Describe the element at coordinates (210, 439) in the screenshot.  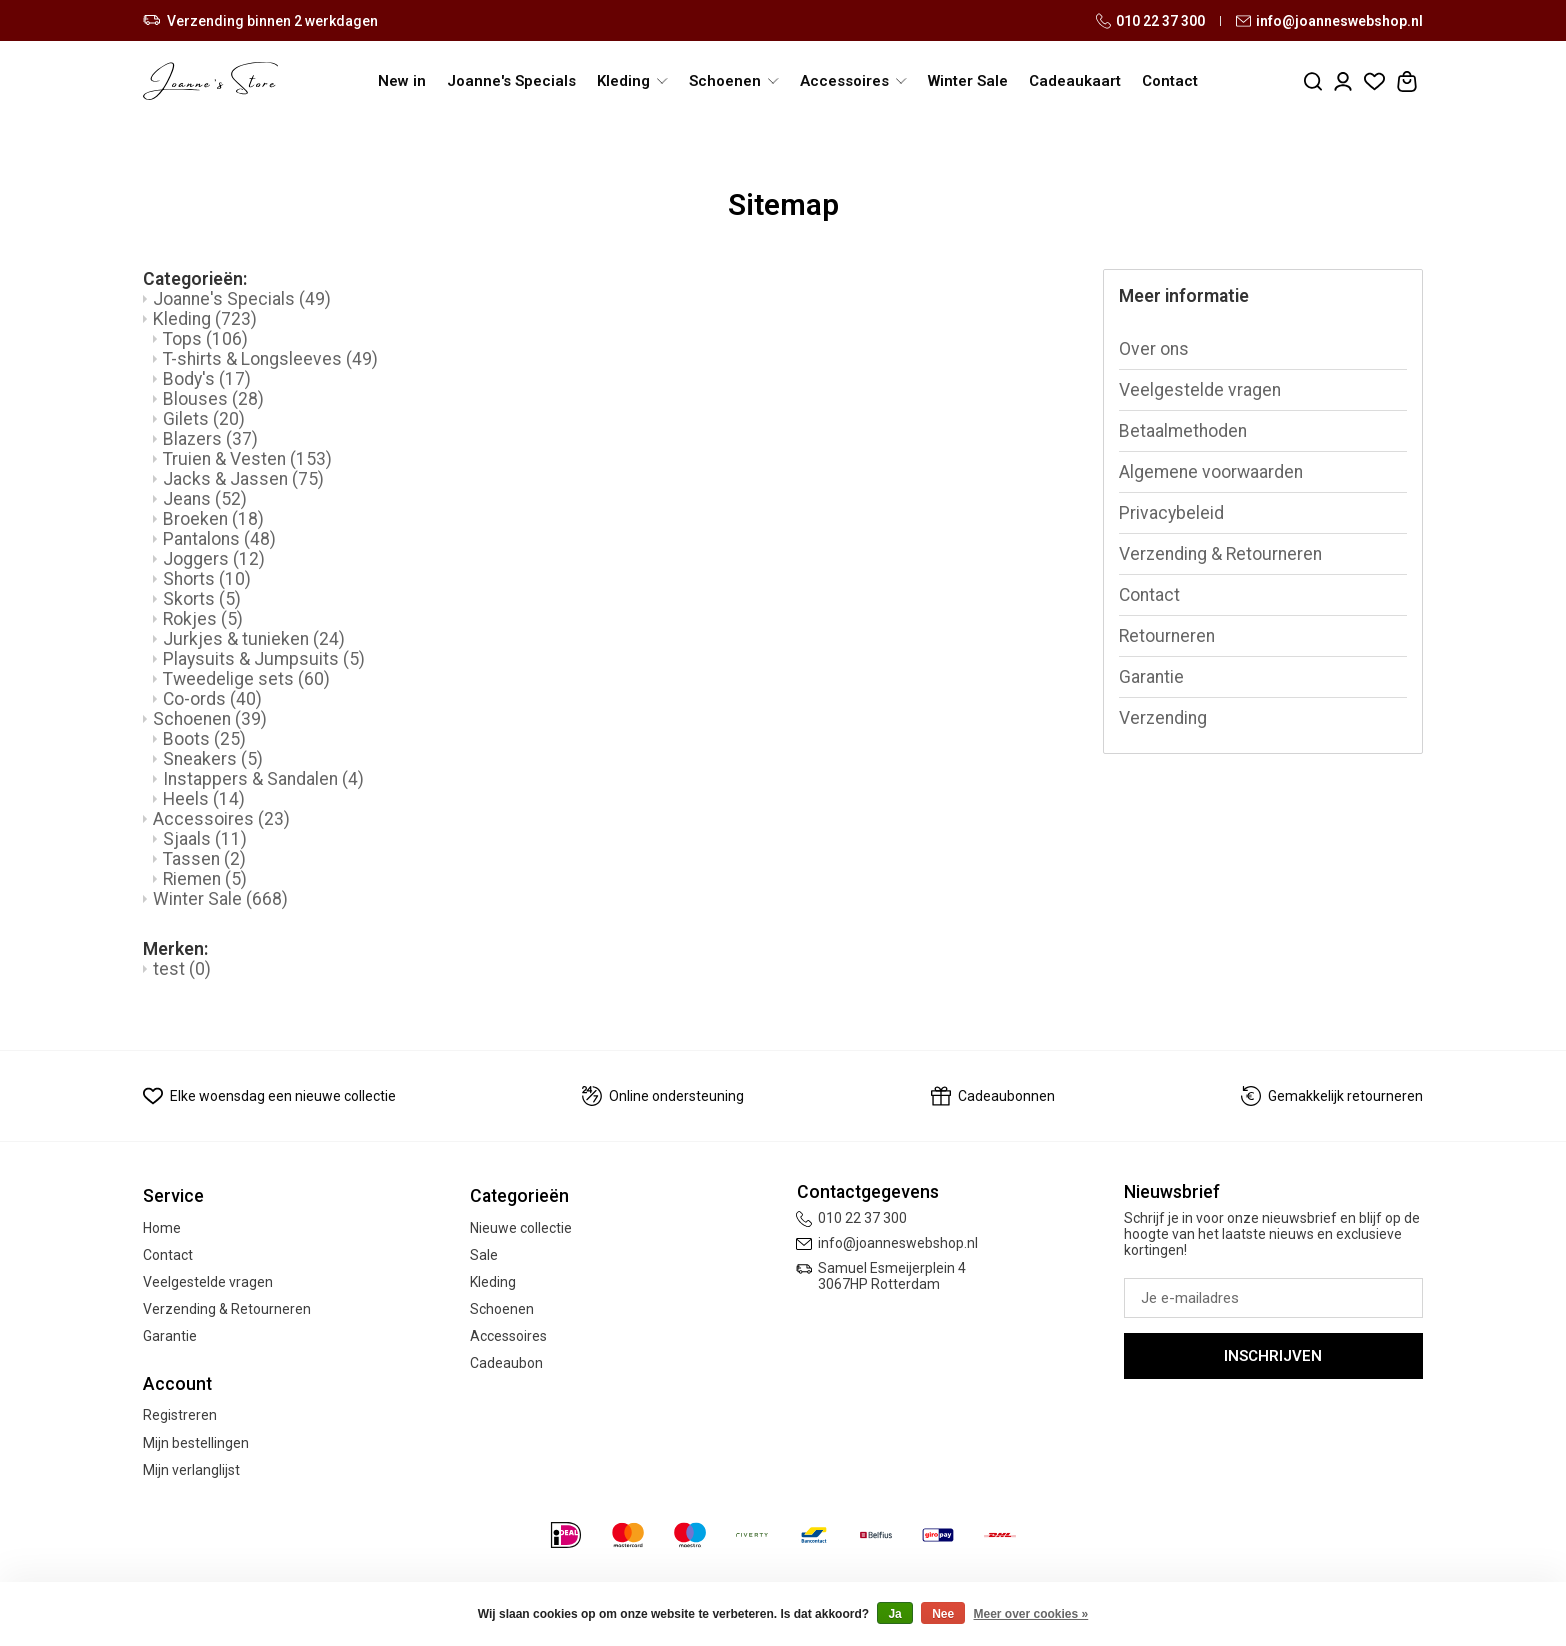
I see `Blazers` at that location.